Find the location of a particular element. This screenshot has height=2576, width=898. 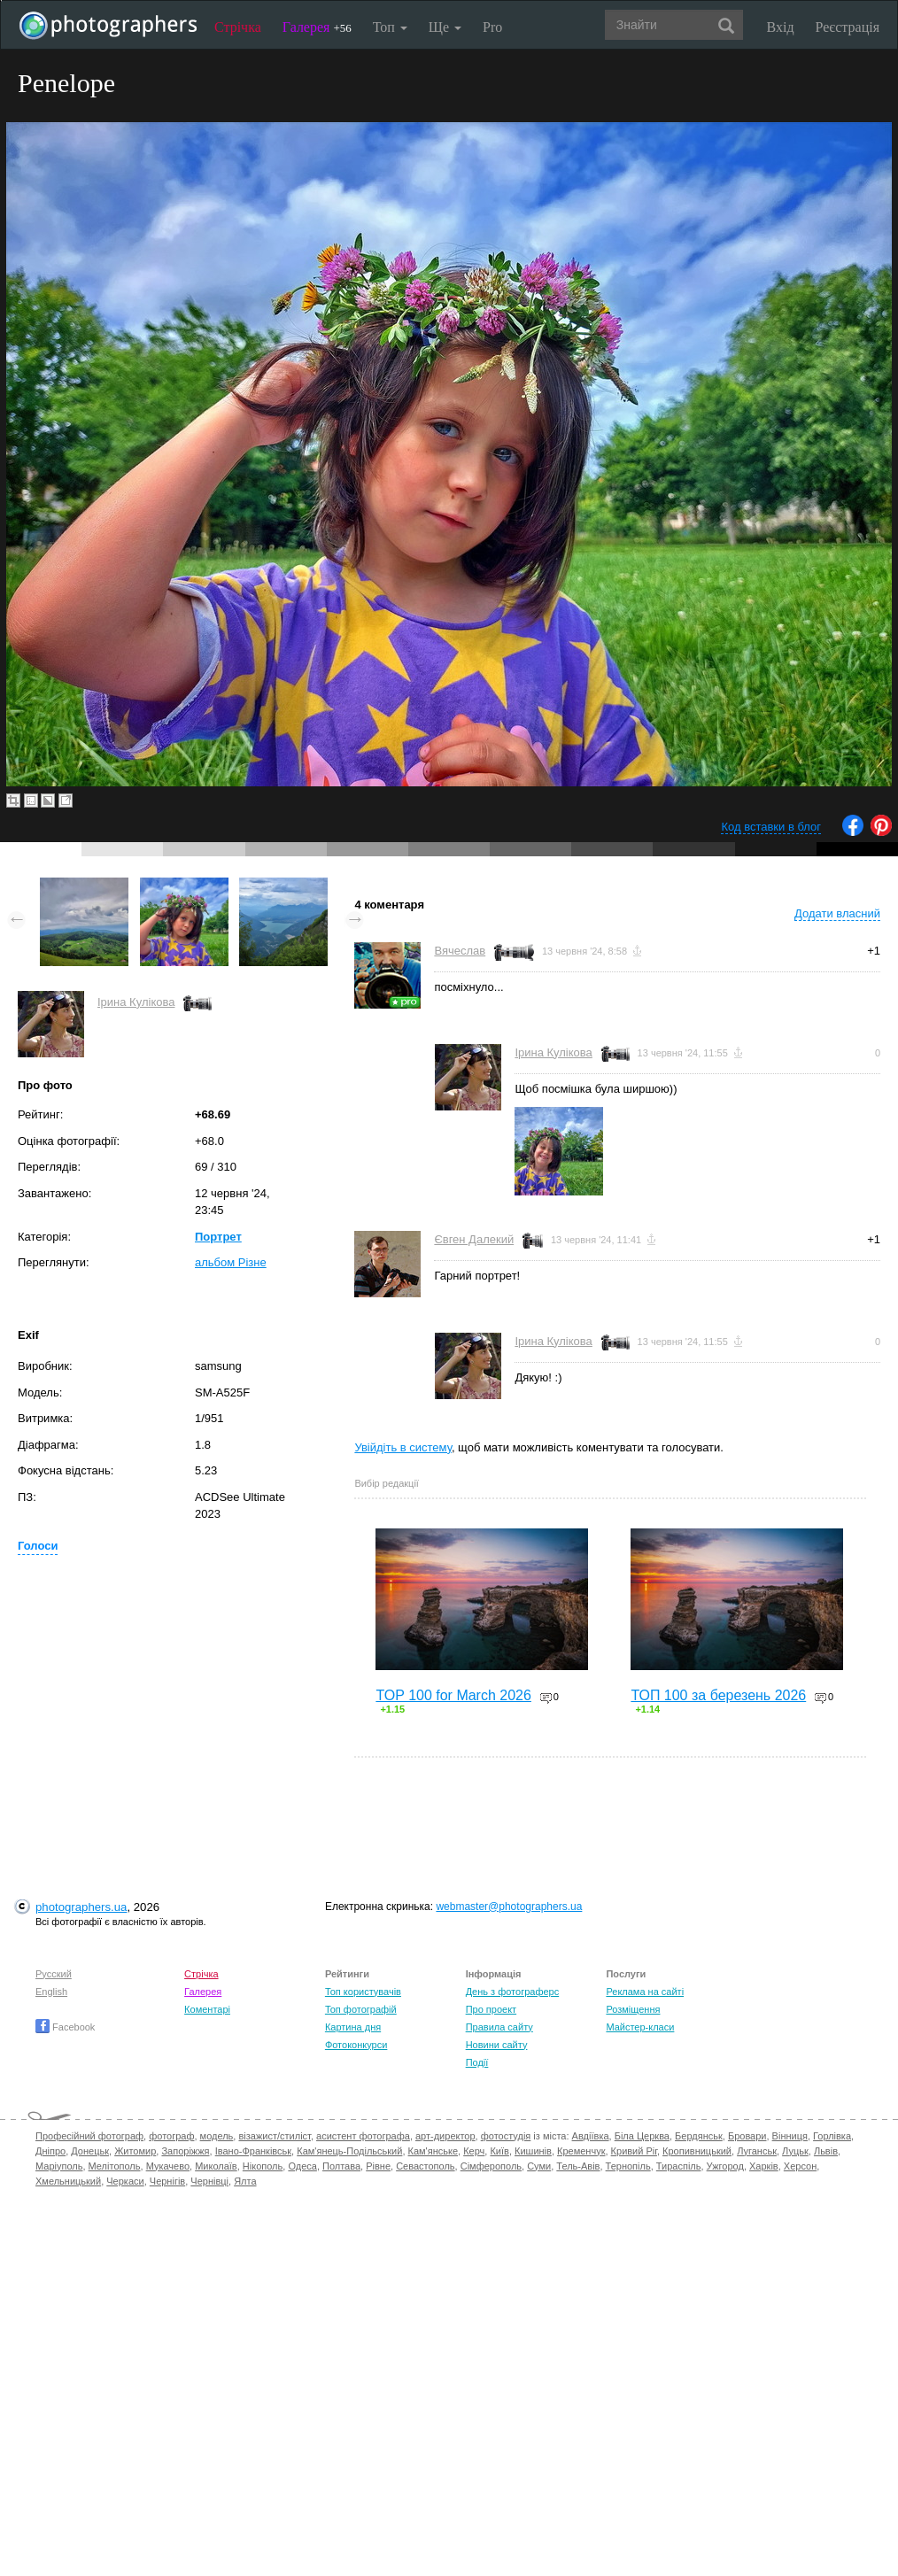

Житомир is located at coordinates (135, 2151).